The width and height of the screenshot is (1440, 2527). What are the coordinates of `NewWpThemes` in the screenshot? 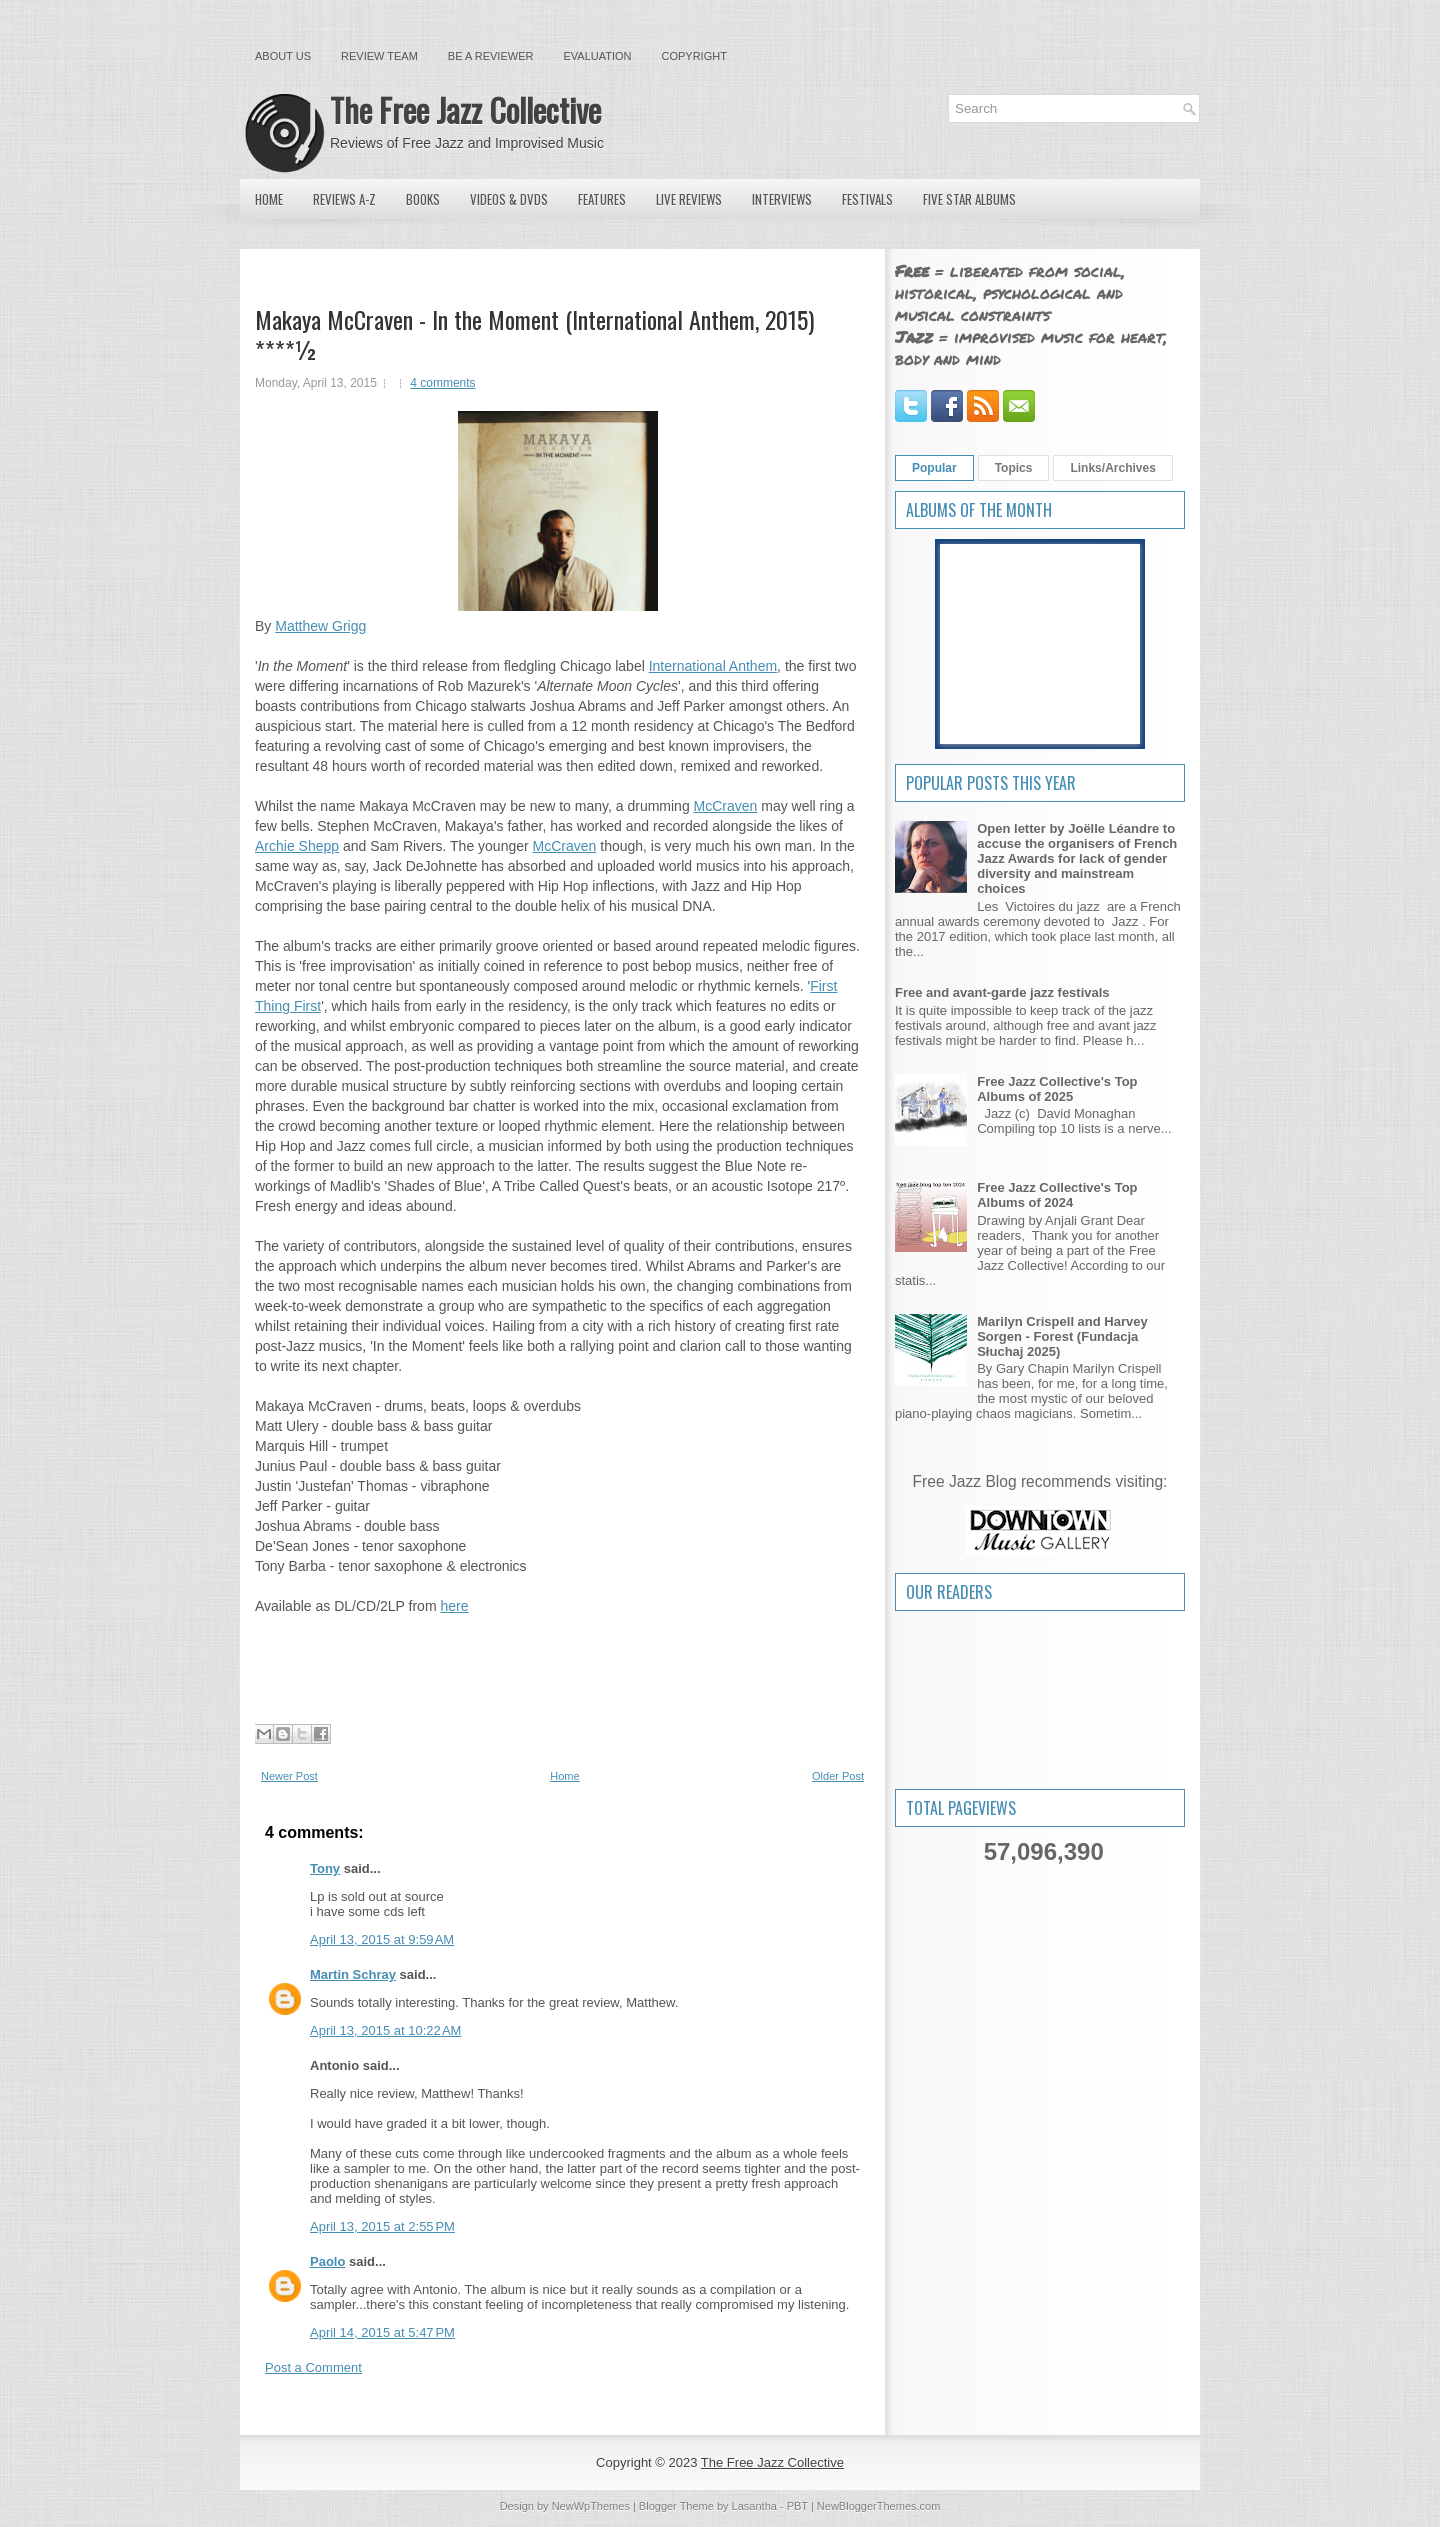 It's located at (591, 2506).